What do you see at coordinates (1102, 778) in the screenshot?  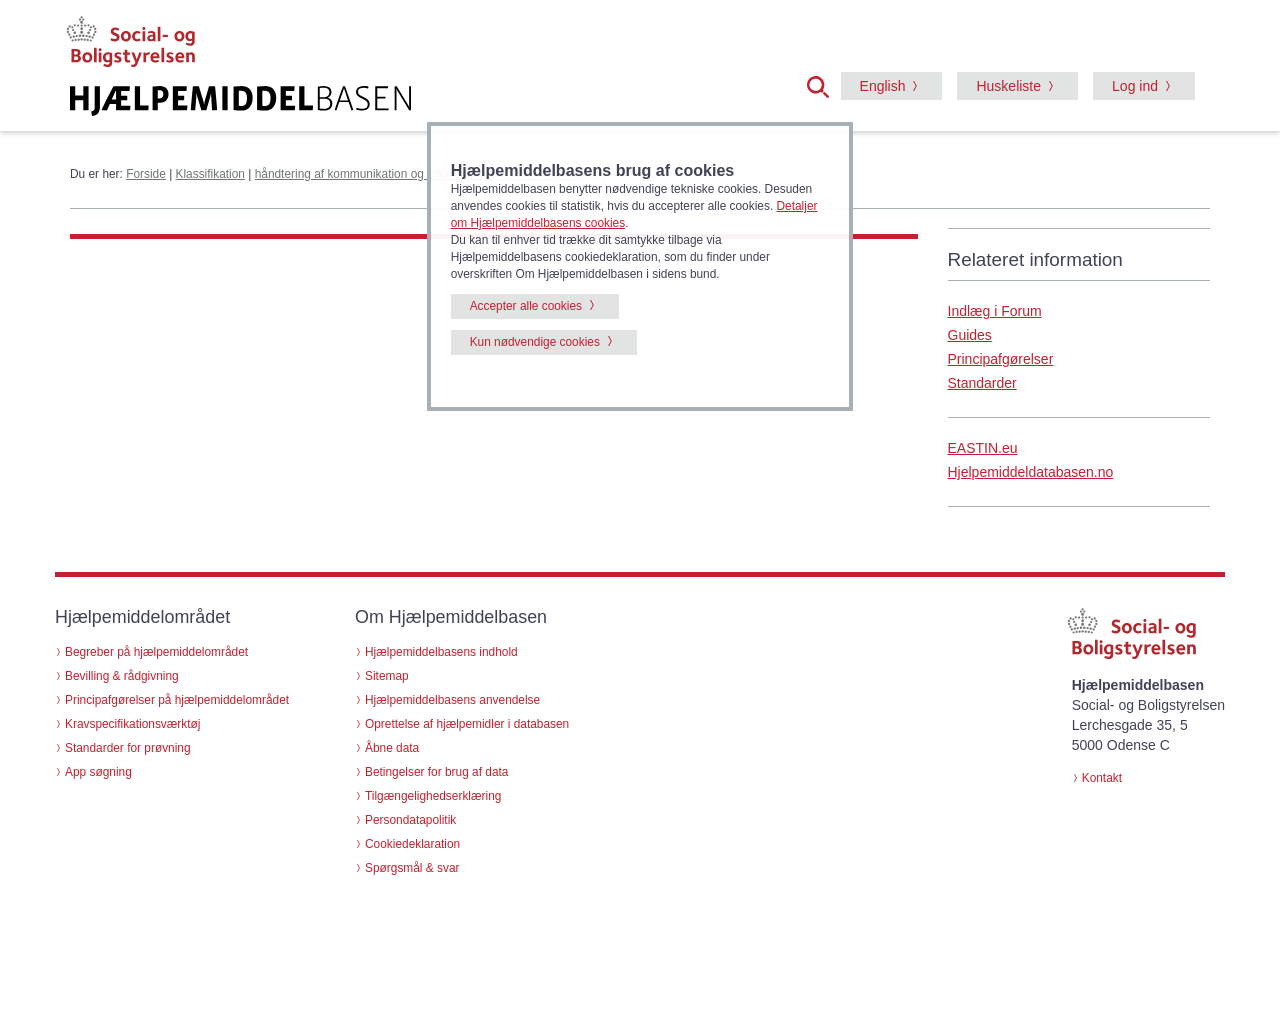 I see `Kontakt` at bounding box center [1102, 778].